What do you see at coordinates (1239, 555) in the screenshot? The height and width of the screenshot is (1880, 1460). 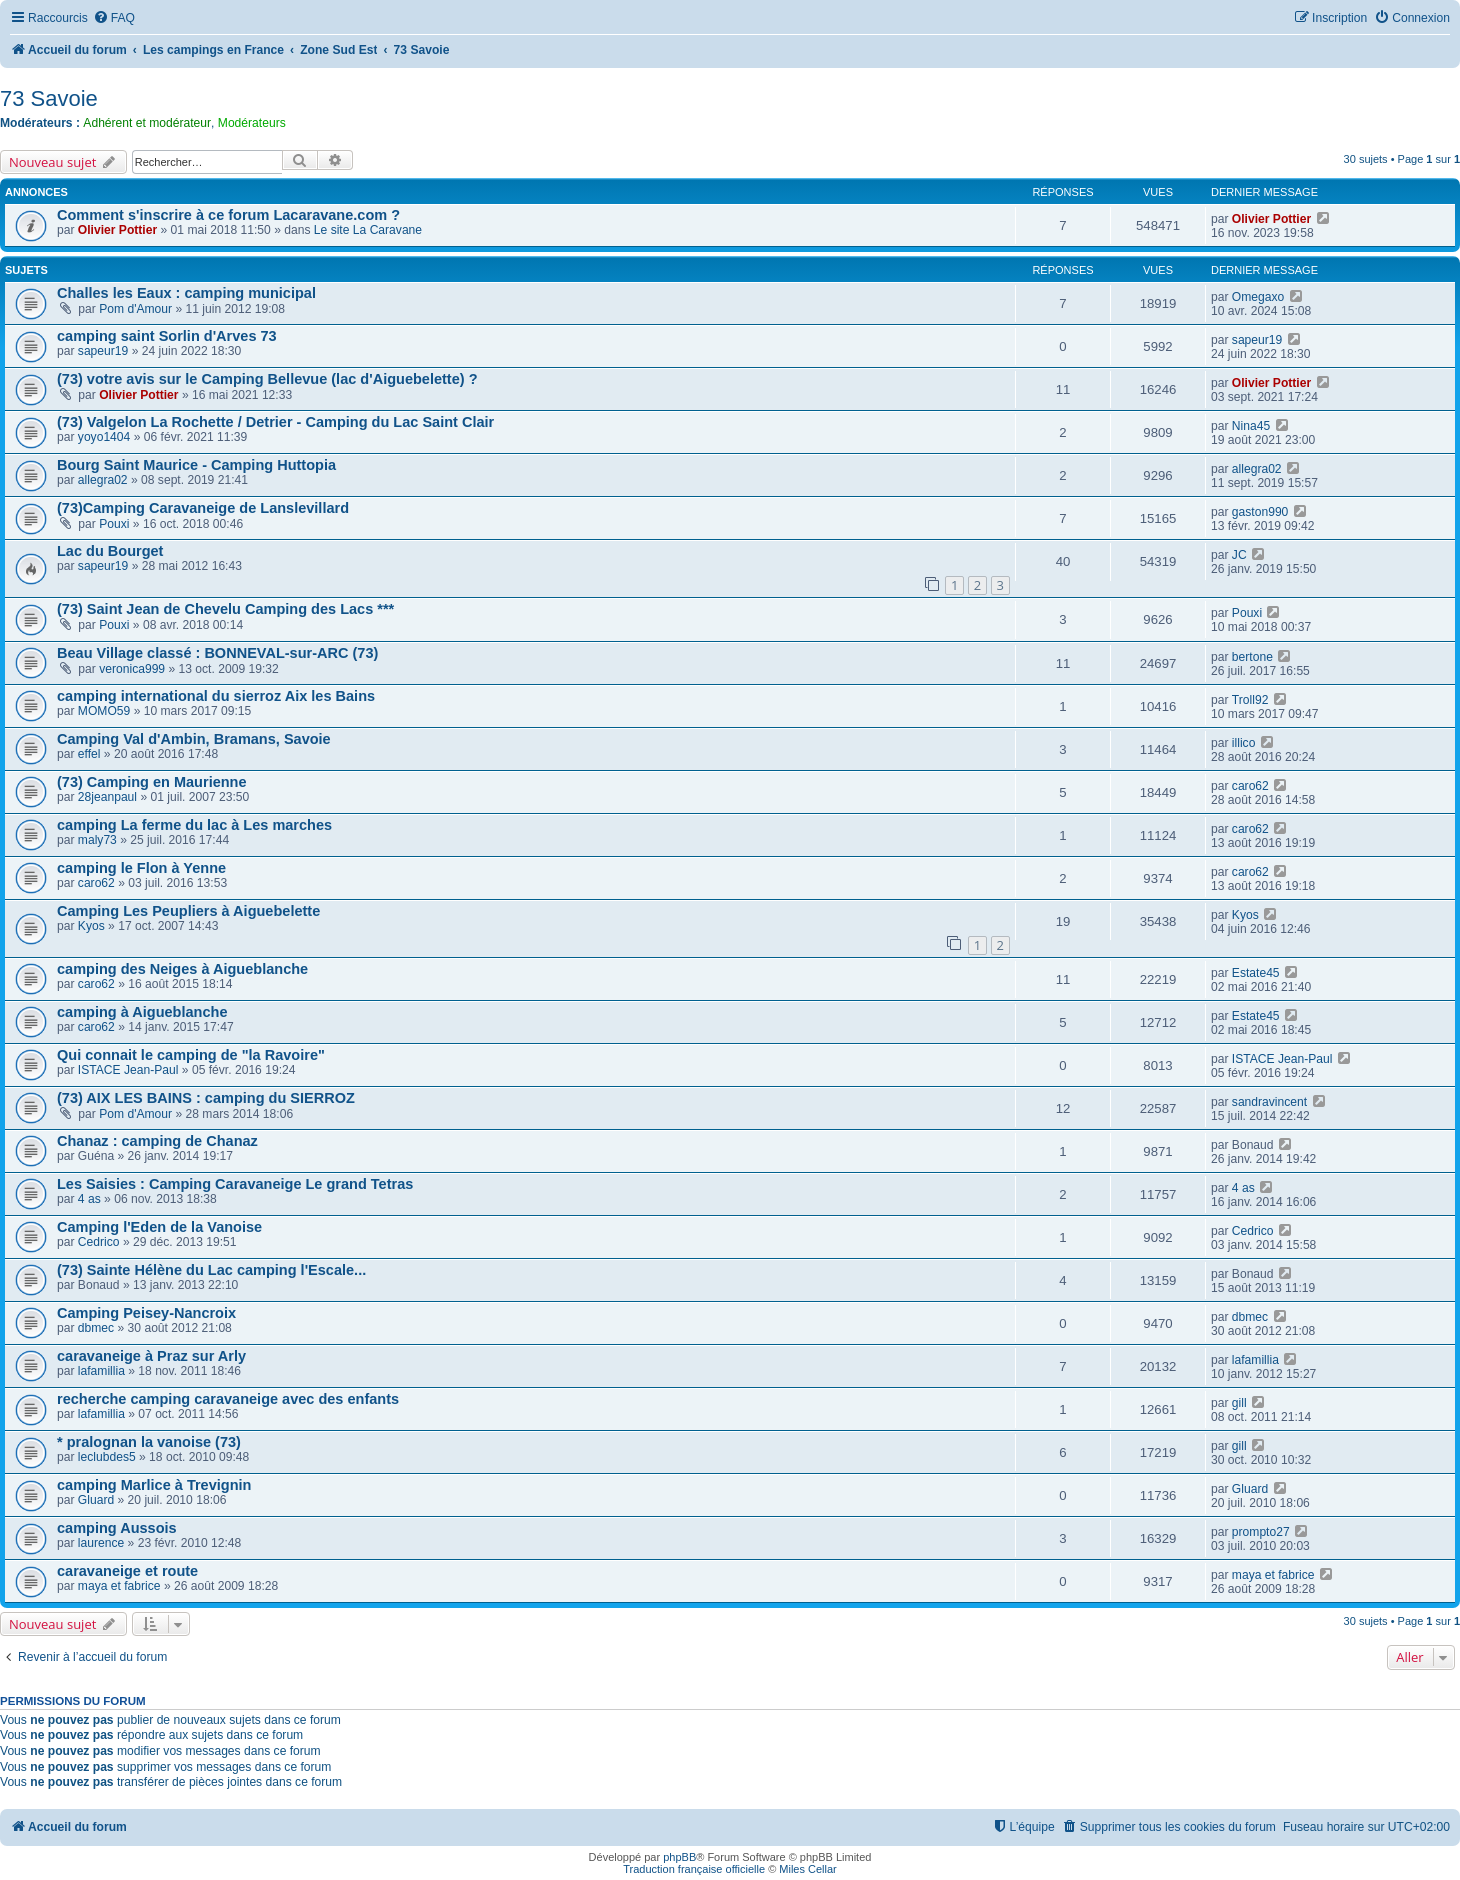 I see `JC` at bounding box center [1239, 555].